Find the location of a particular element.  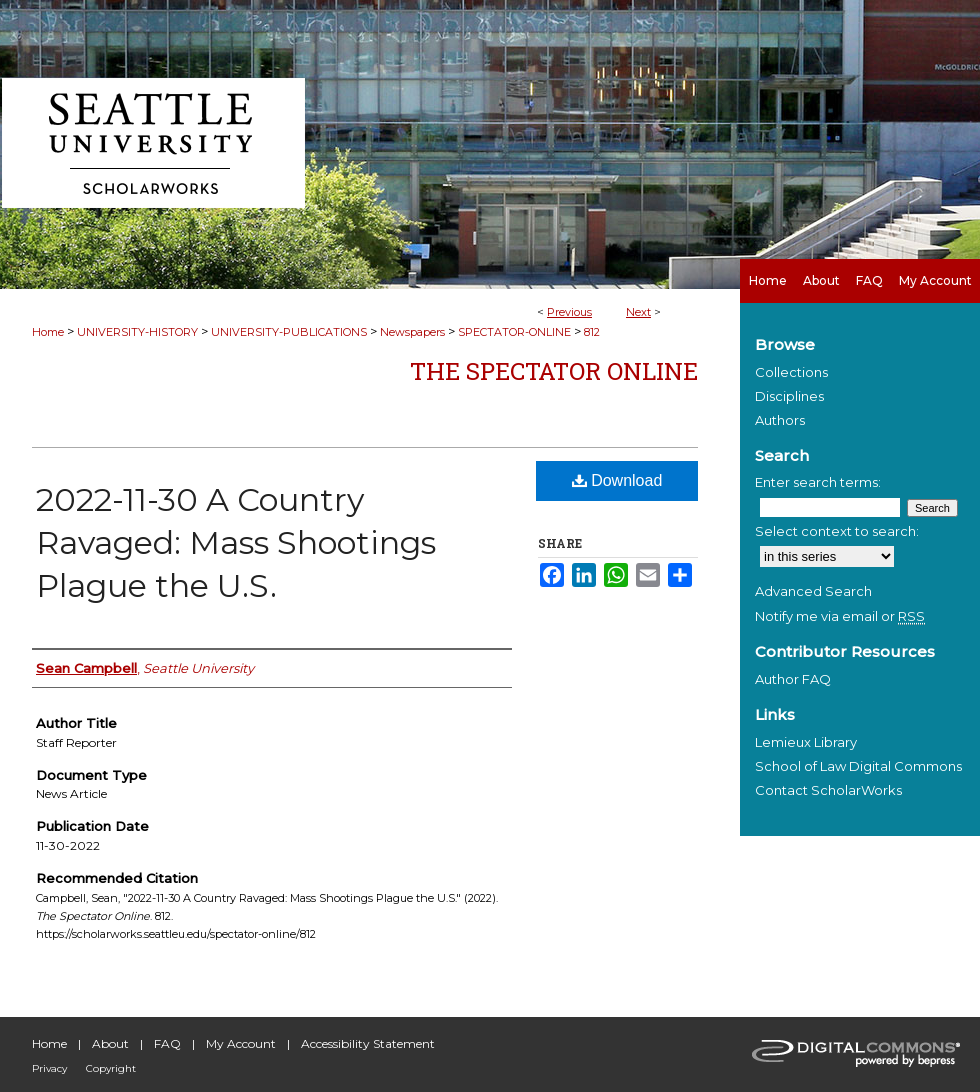

UNIVERSITY-PUBLICATIONS is located at coordinates (289, 332).